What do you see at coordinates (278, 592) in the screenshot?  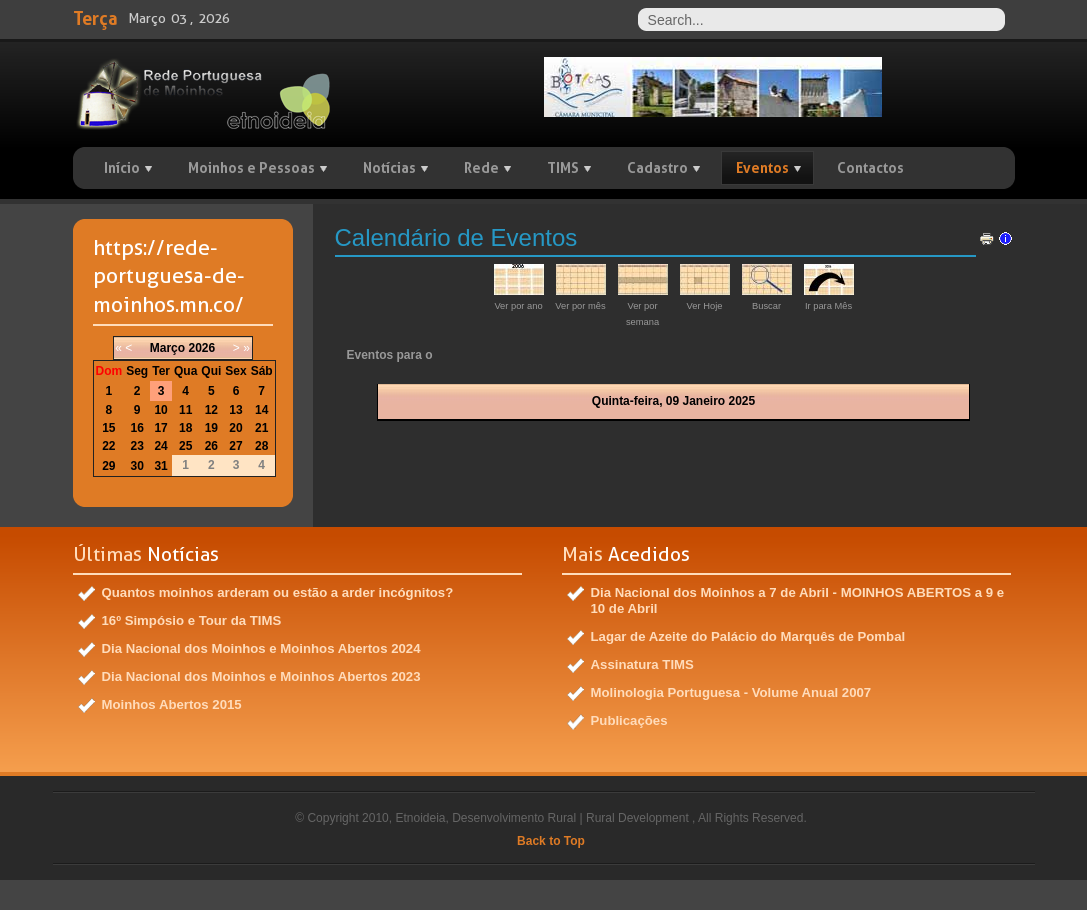 I see `Quantos moinhos arderam ou estão a arder incógnitos?` at bounding box center [278, 592].